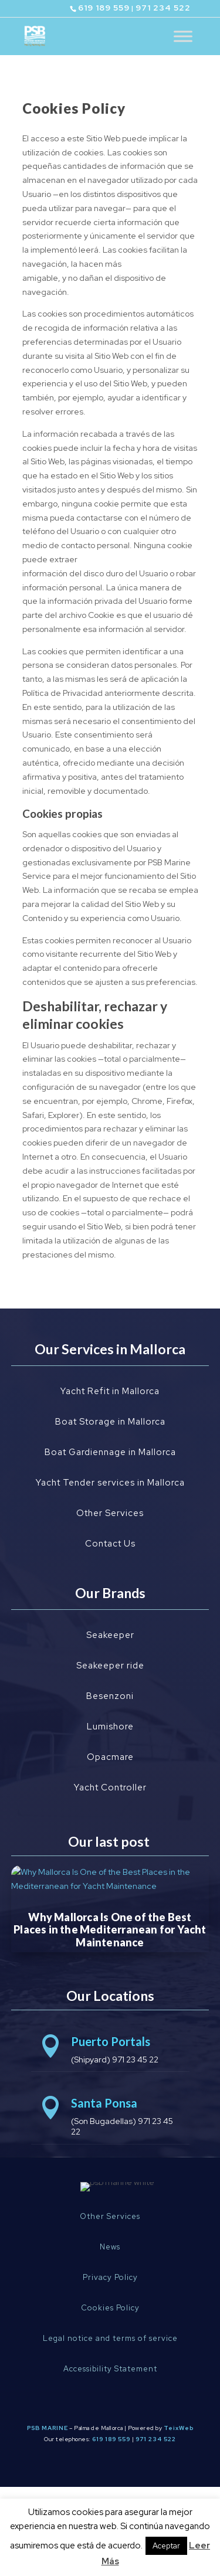 This screenshot has width=220, height=2576. What do you see at coordinates (163, 7) in the screenshot?
I see `971 234 522` at bounding box center [163, 7].